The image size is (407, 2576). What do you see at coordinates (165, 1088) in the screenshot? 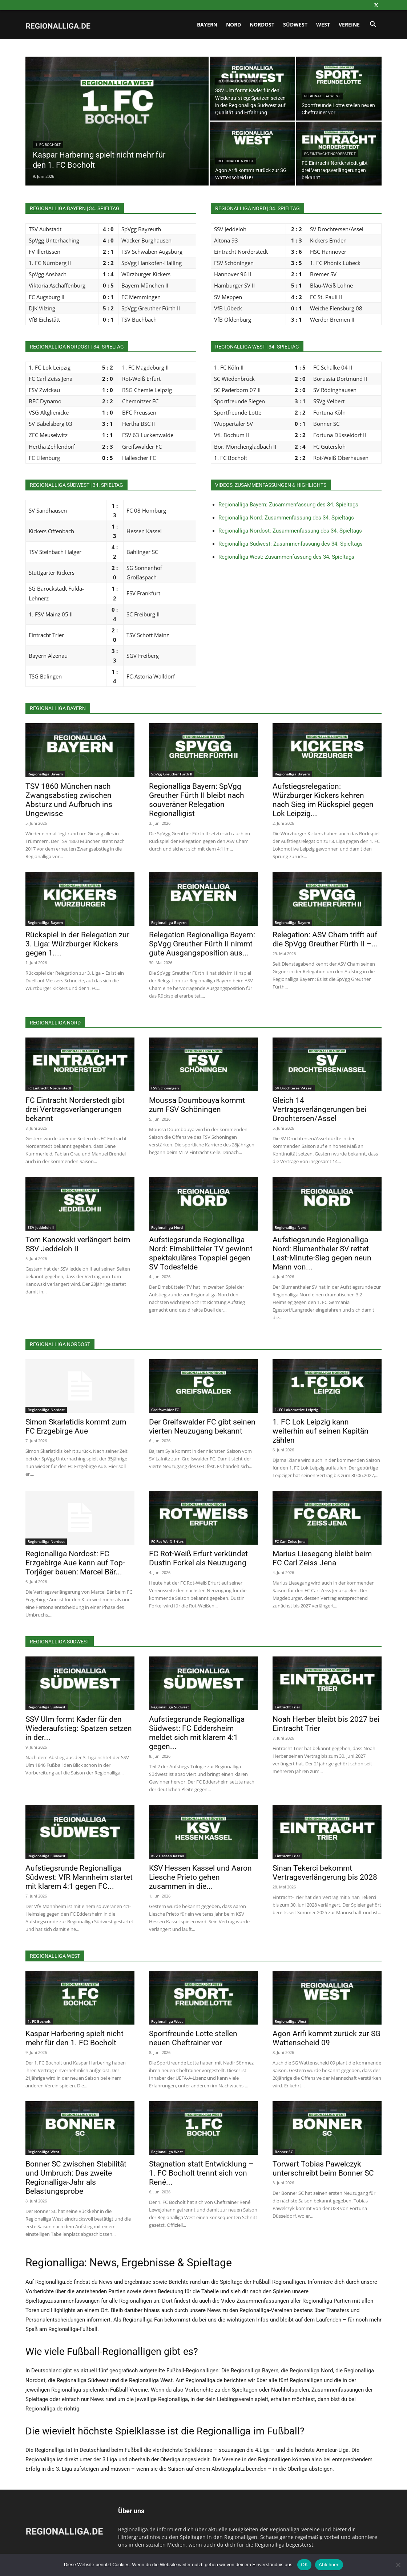
I see `FSV Schöningen` at bounding box center [165, 1088].